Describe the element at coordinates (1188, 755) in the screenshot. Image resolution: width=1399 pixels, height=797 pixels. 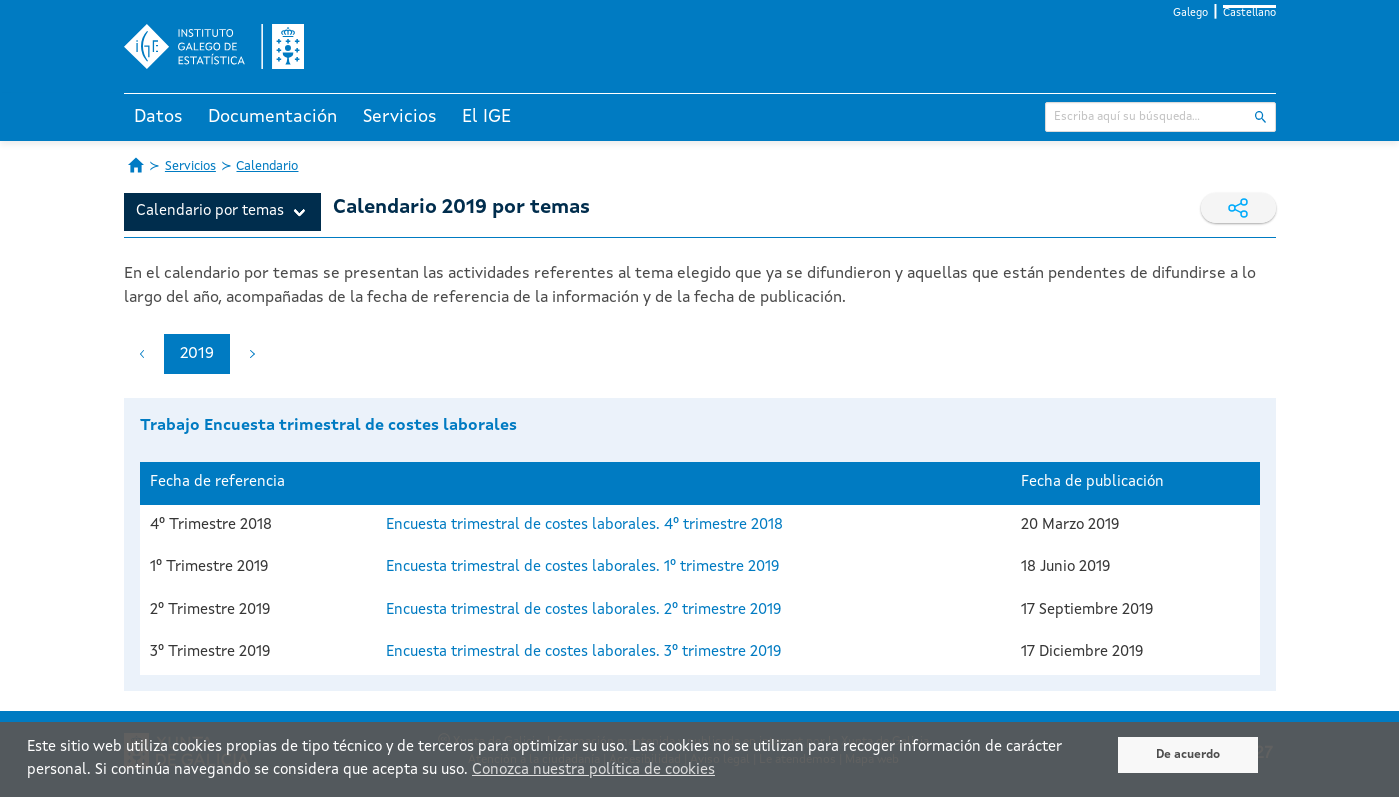
I see `De acuerdo` at that location.